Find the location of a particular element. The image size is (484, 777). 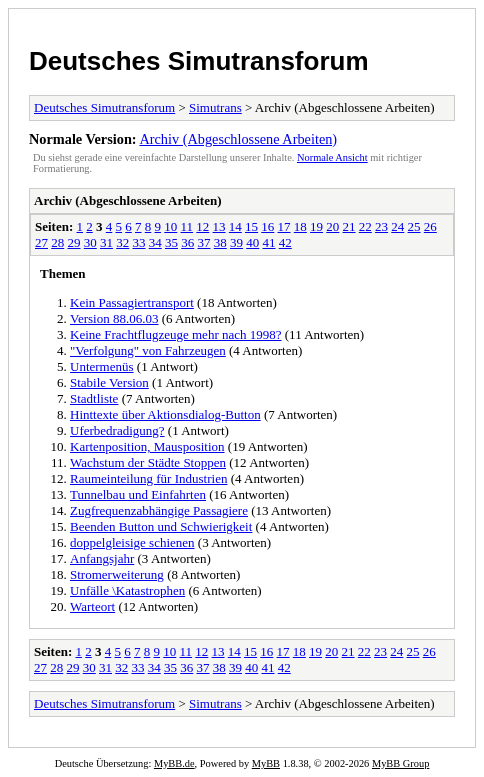

Tunnelbau und Einfahrten is located at coordinates (138, 494).